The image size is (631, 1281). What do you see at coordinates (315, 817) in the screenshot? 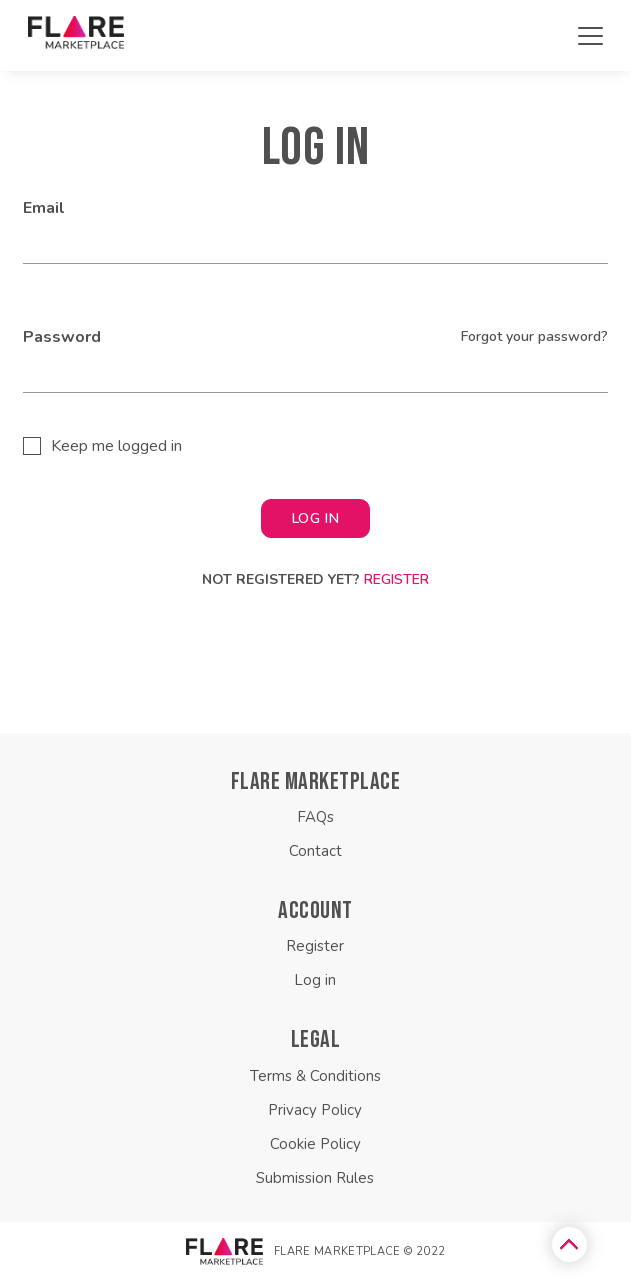
I see `FAQs` at bounding box center [315, 817].